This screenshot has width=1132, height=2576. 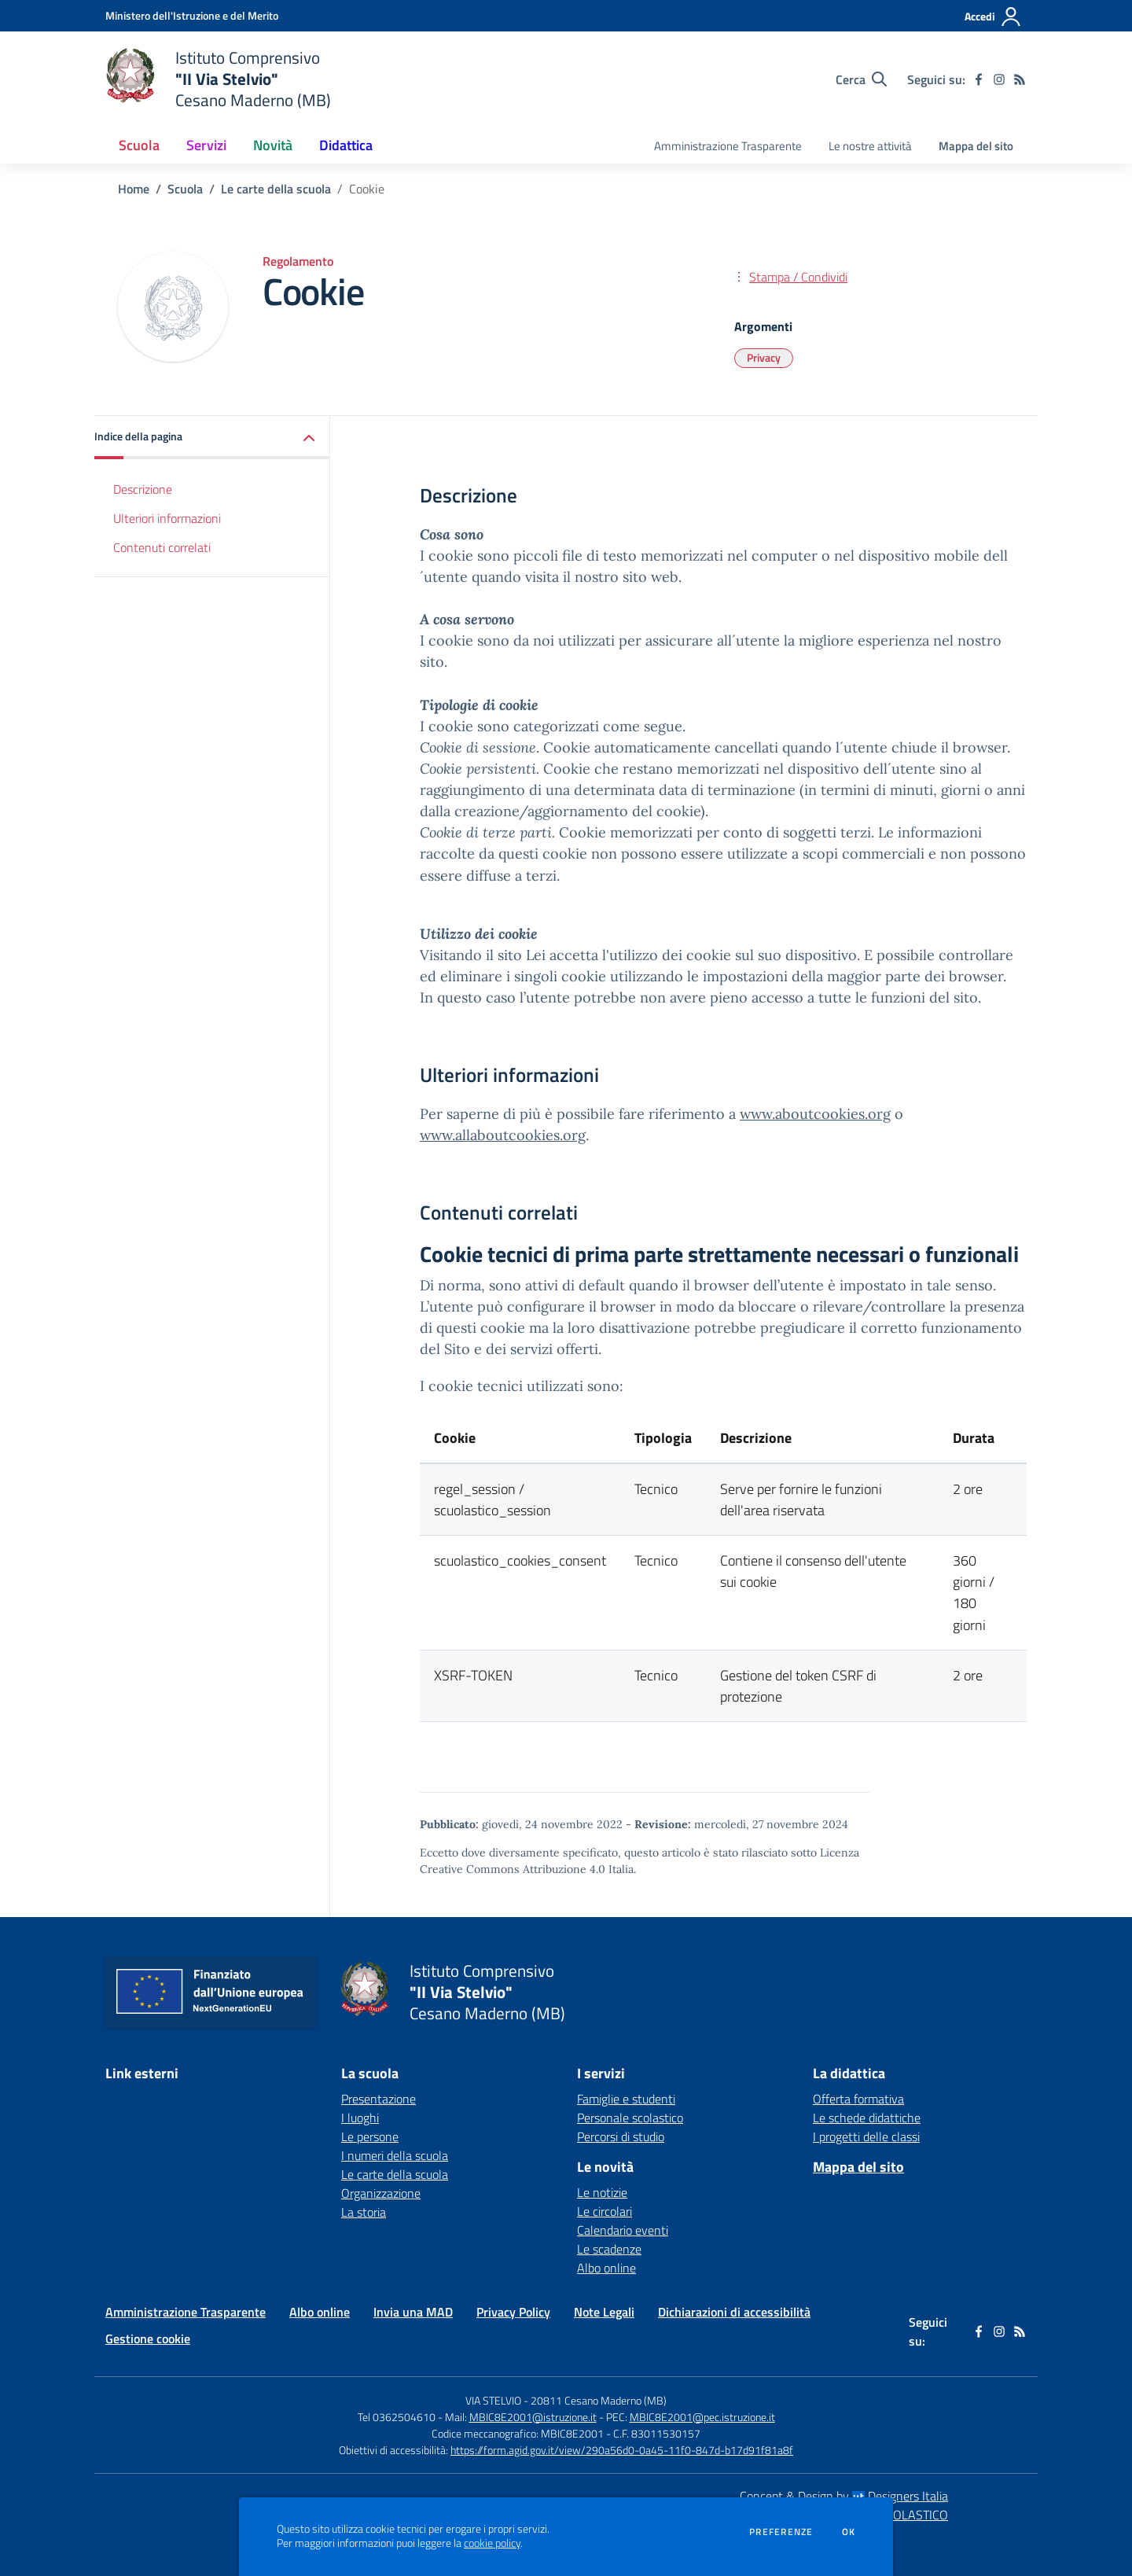 I want to click on https://form.agid.gov.it/view/290a56d0-0a45-11f0-847d-b17d91f81a8f, so click(x=621, y=2450).